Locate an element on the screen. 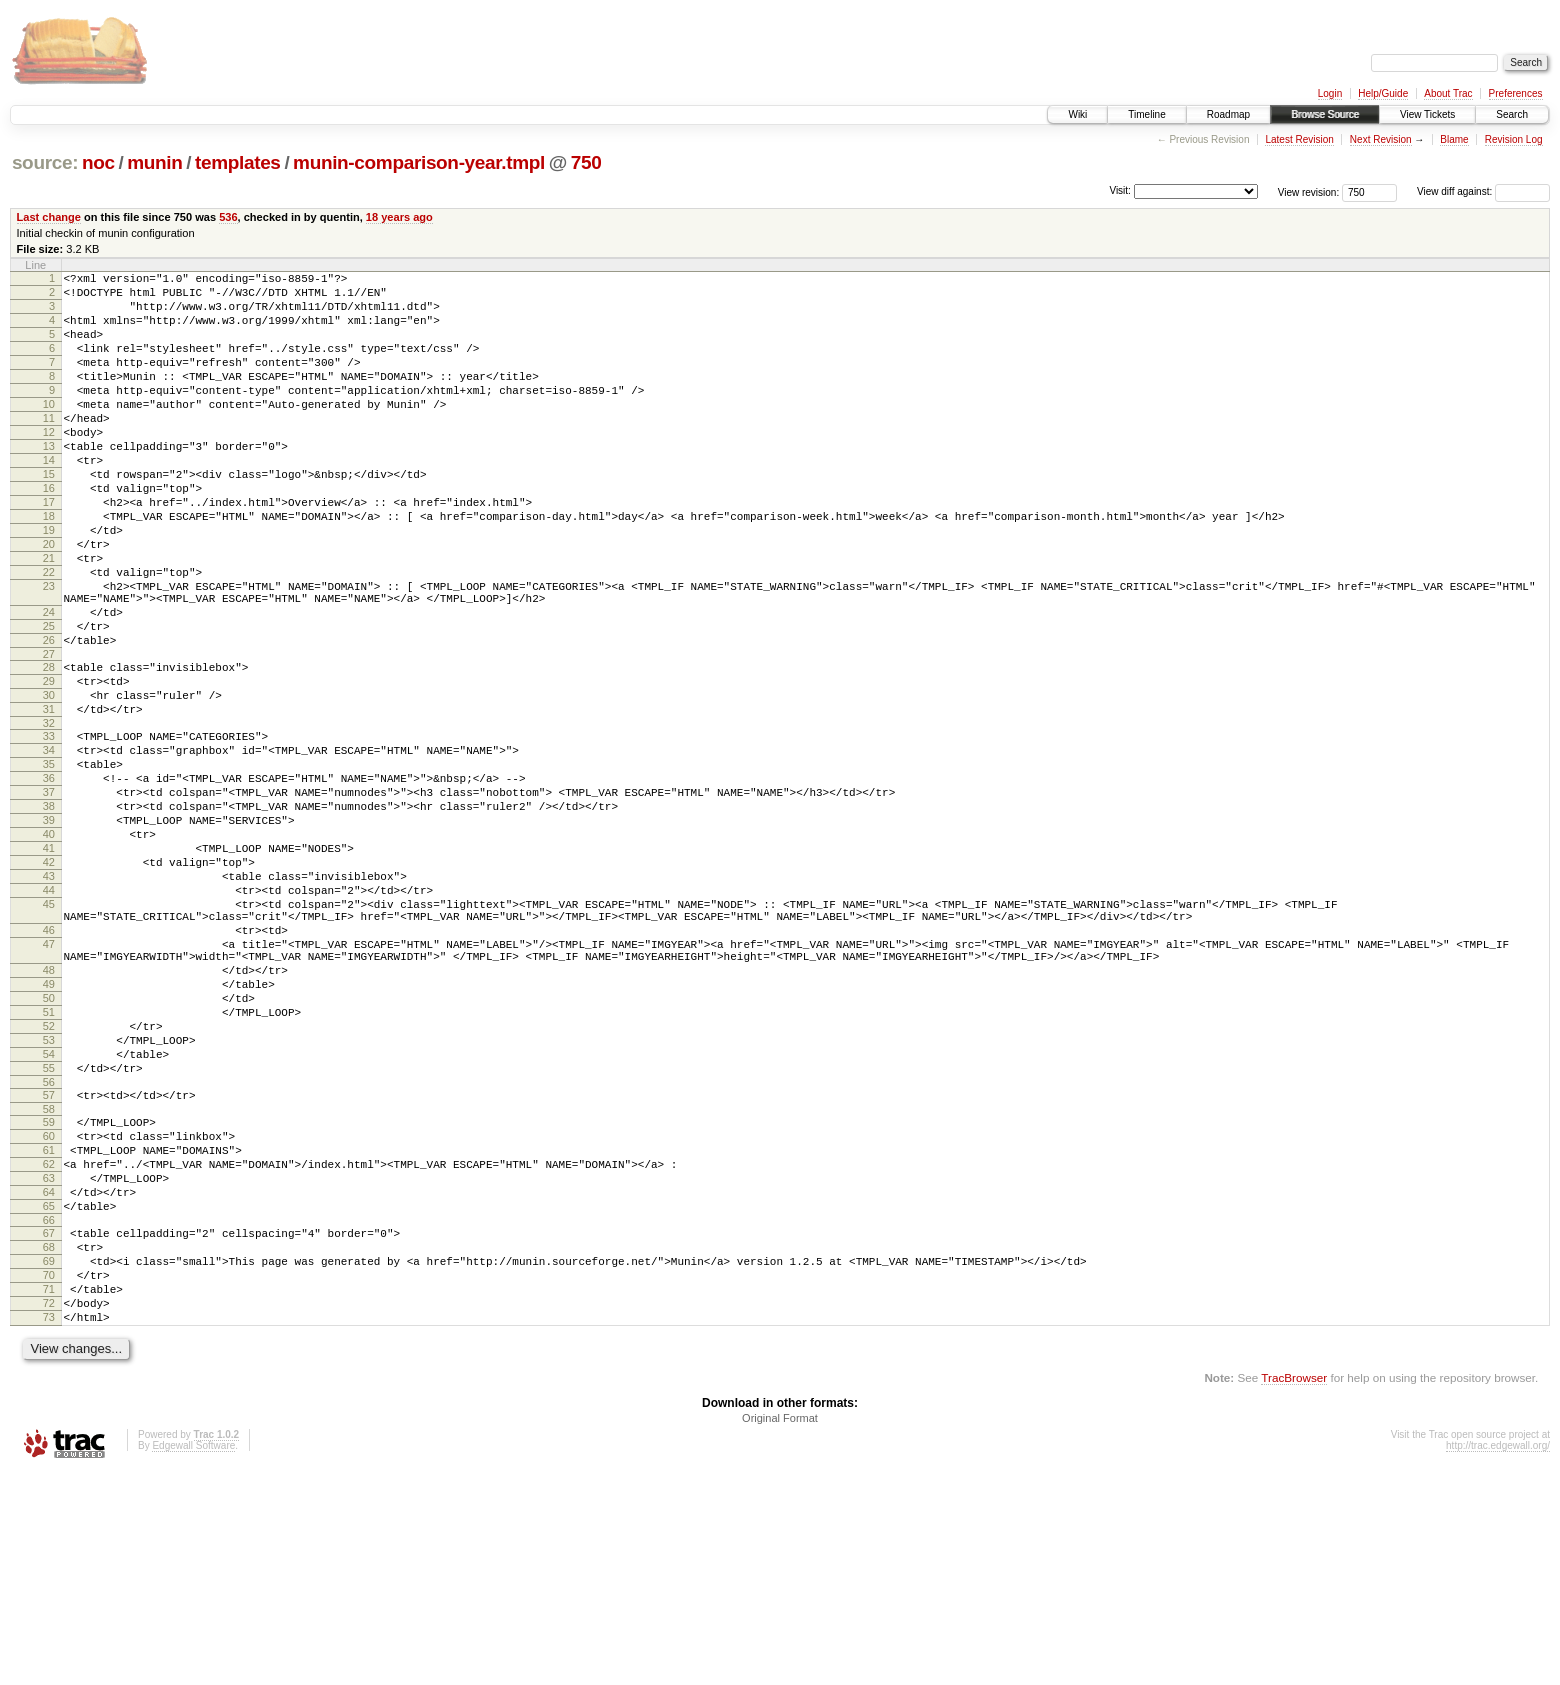 Image resolution: width=1560 pixels, height=1685 pixels. 64 is located at coordinates (49, 1378).